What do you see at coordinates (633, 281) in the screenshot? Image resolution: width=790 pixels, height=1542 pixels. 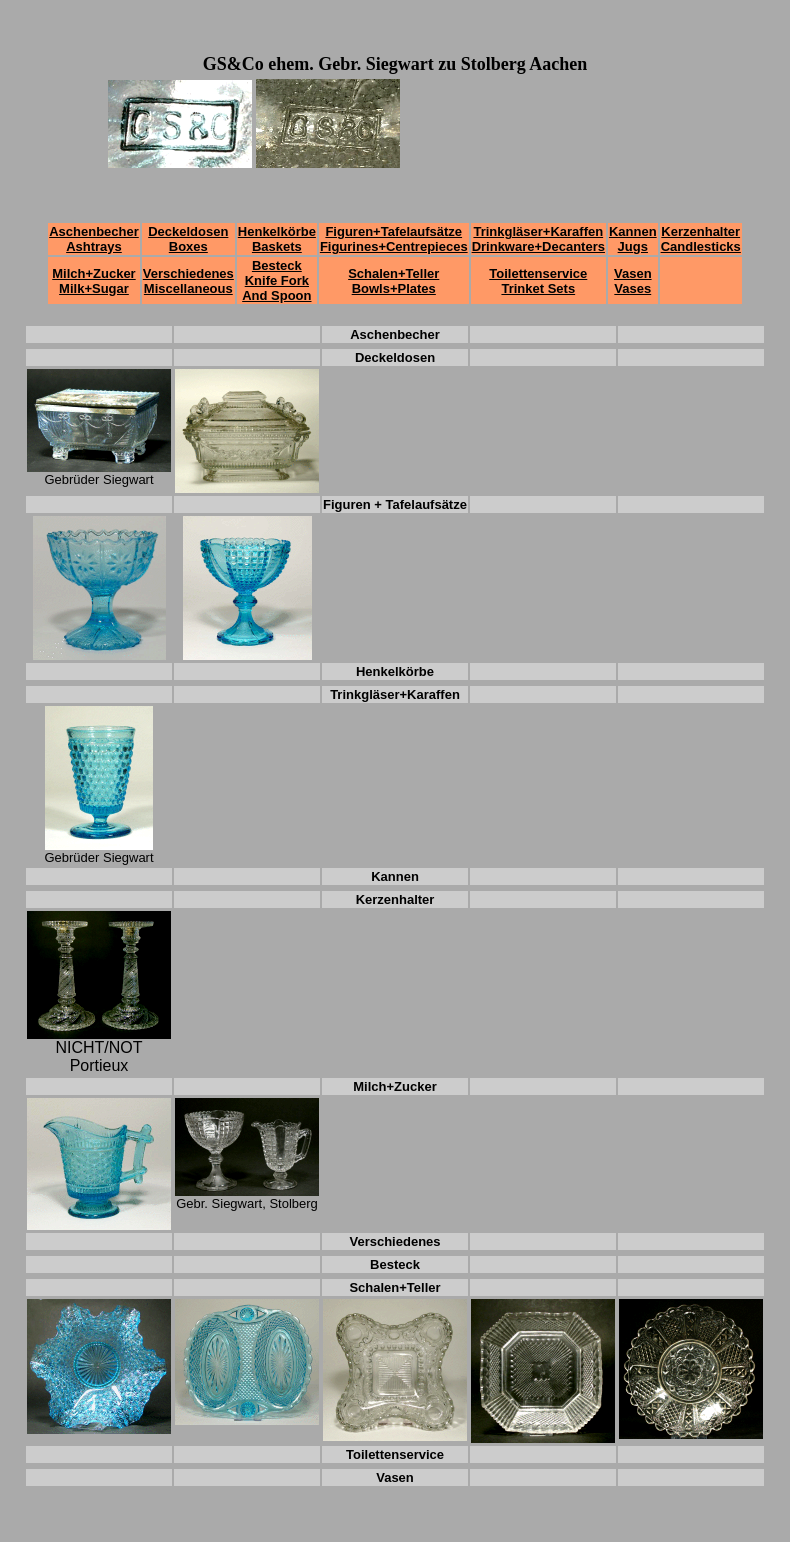 I see `Vasen Vases` at bounding box center [633, 281].